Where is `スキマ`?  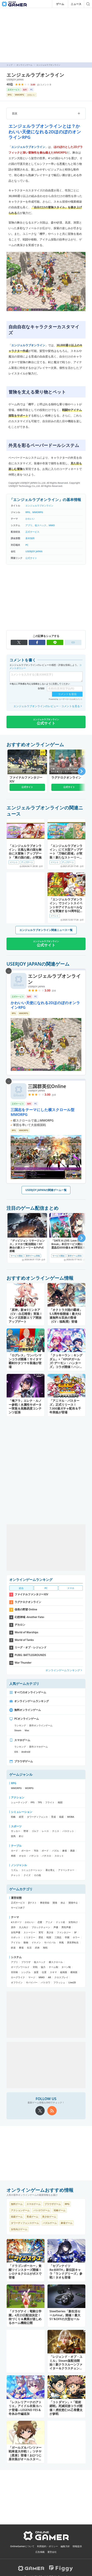
スキマ is located at coordinates (53, 1976).